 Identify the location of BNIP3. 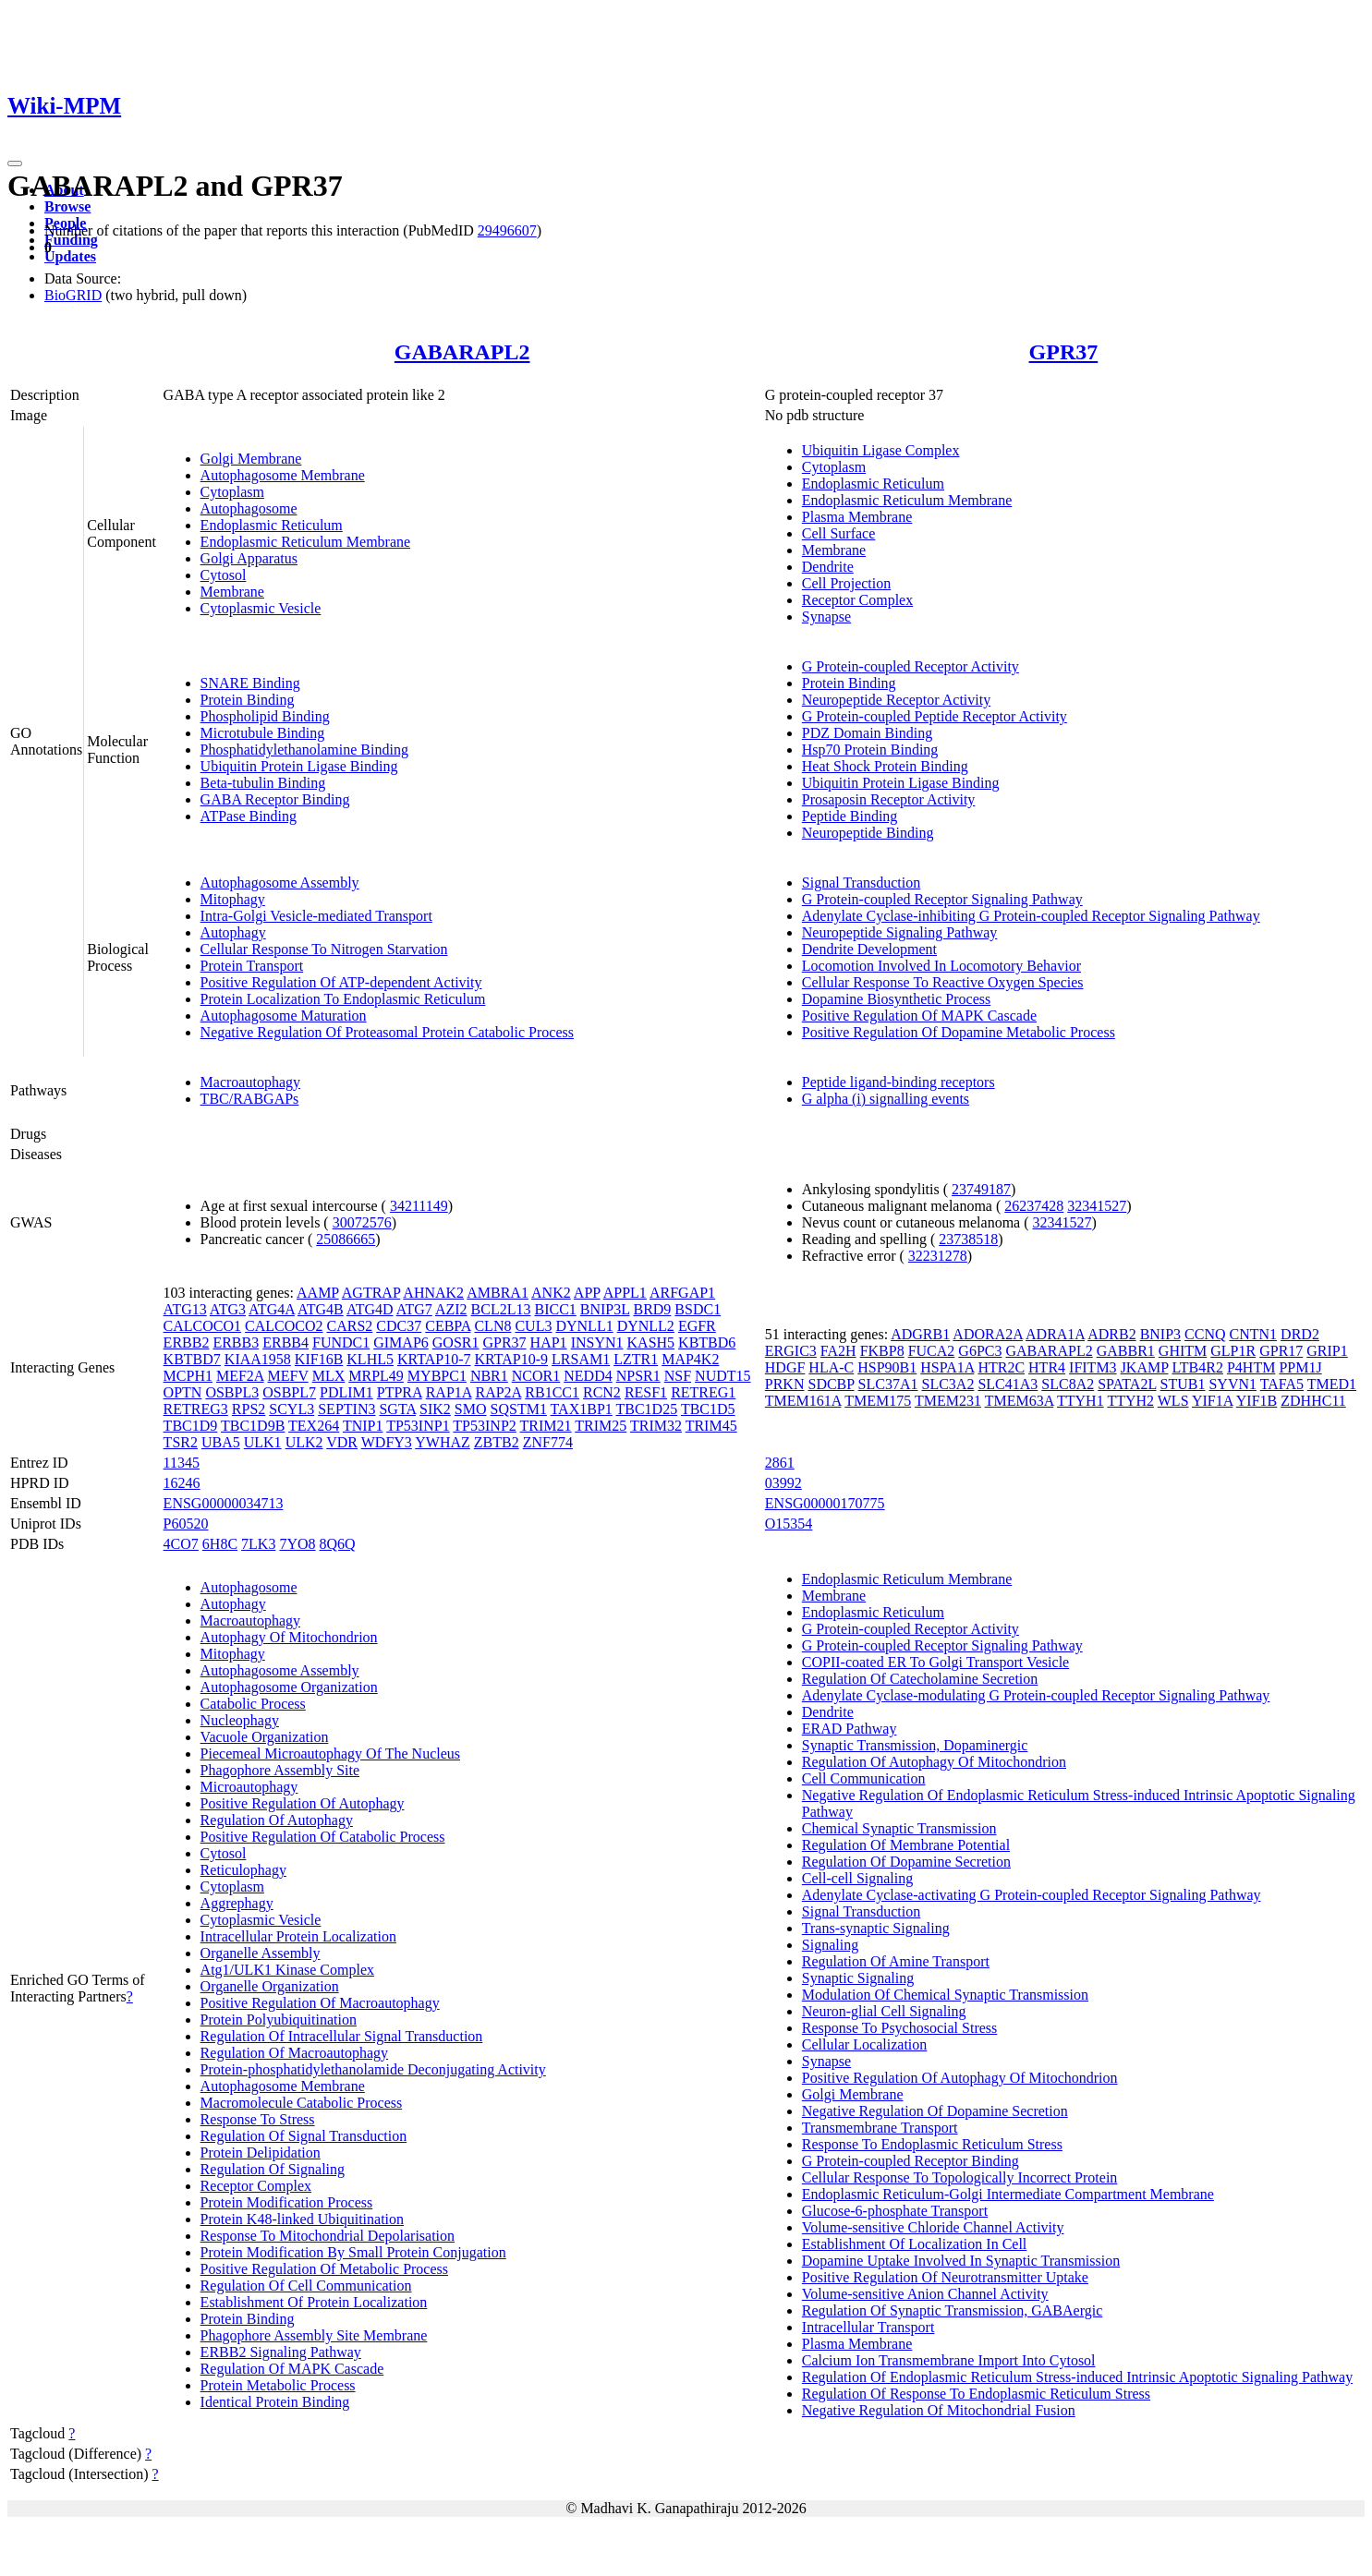
(1160, 1334).